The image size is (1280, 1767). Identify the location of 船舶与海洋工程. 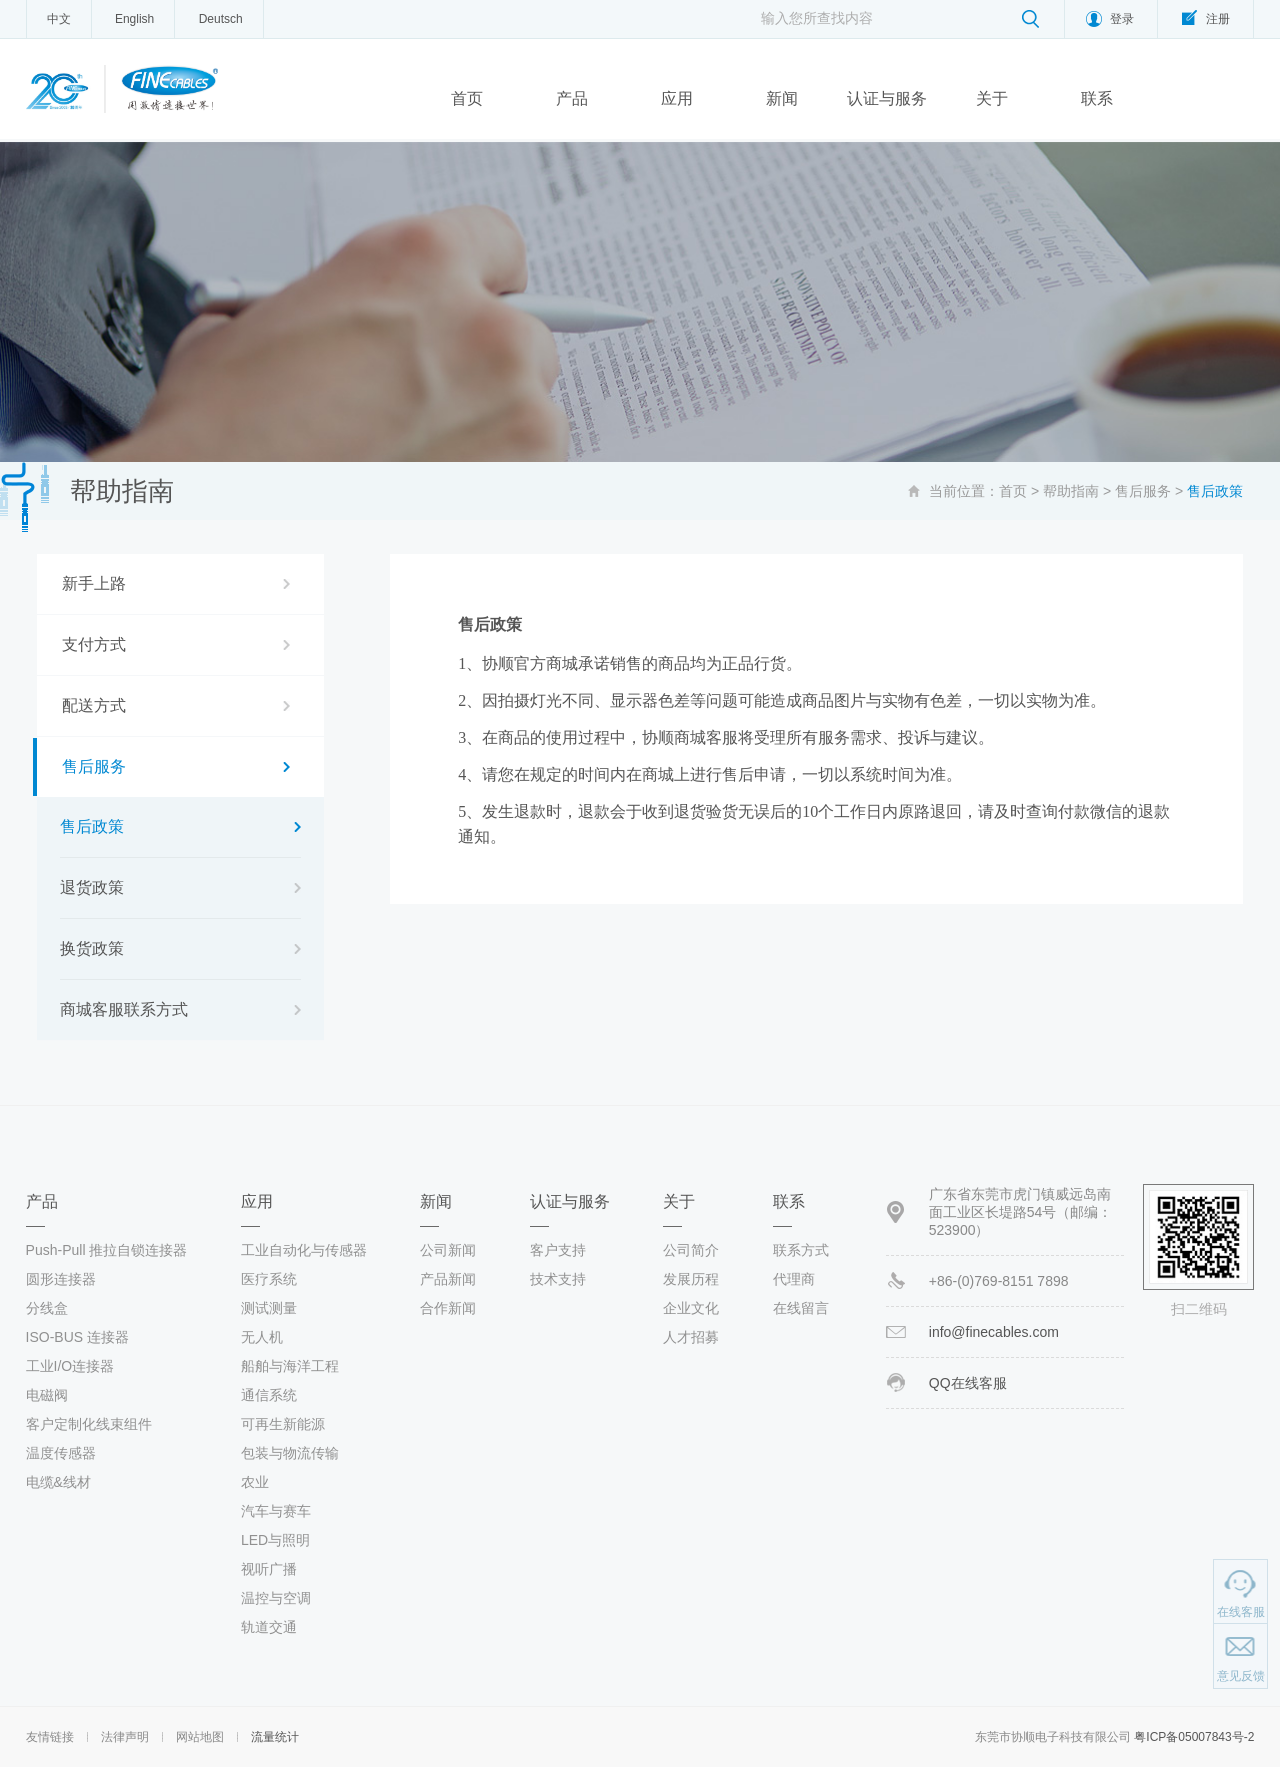
(290, 1366).